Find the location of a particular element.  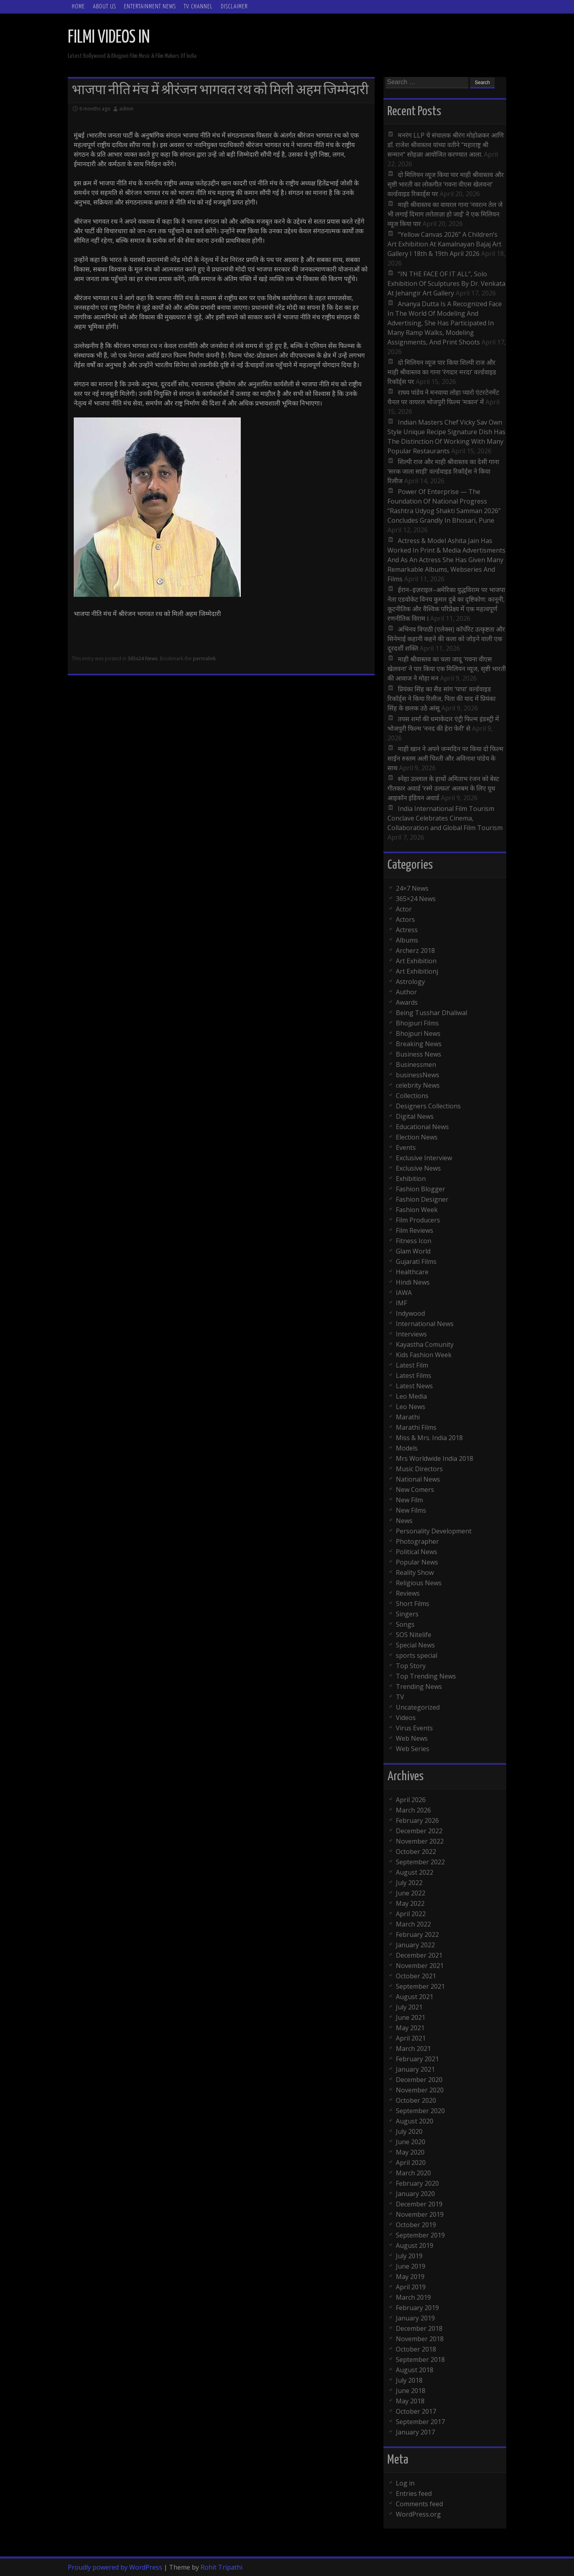

Actors is located at coordinates (405, 919).